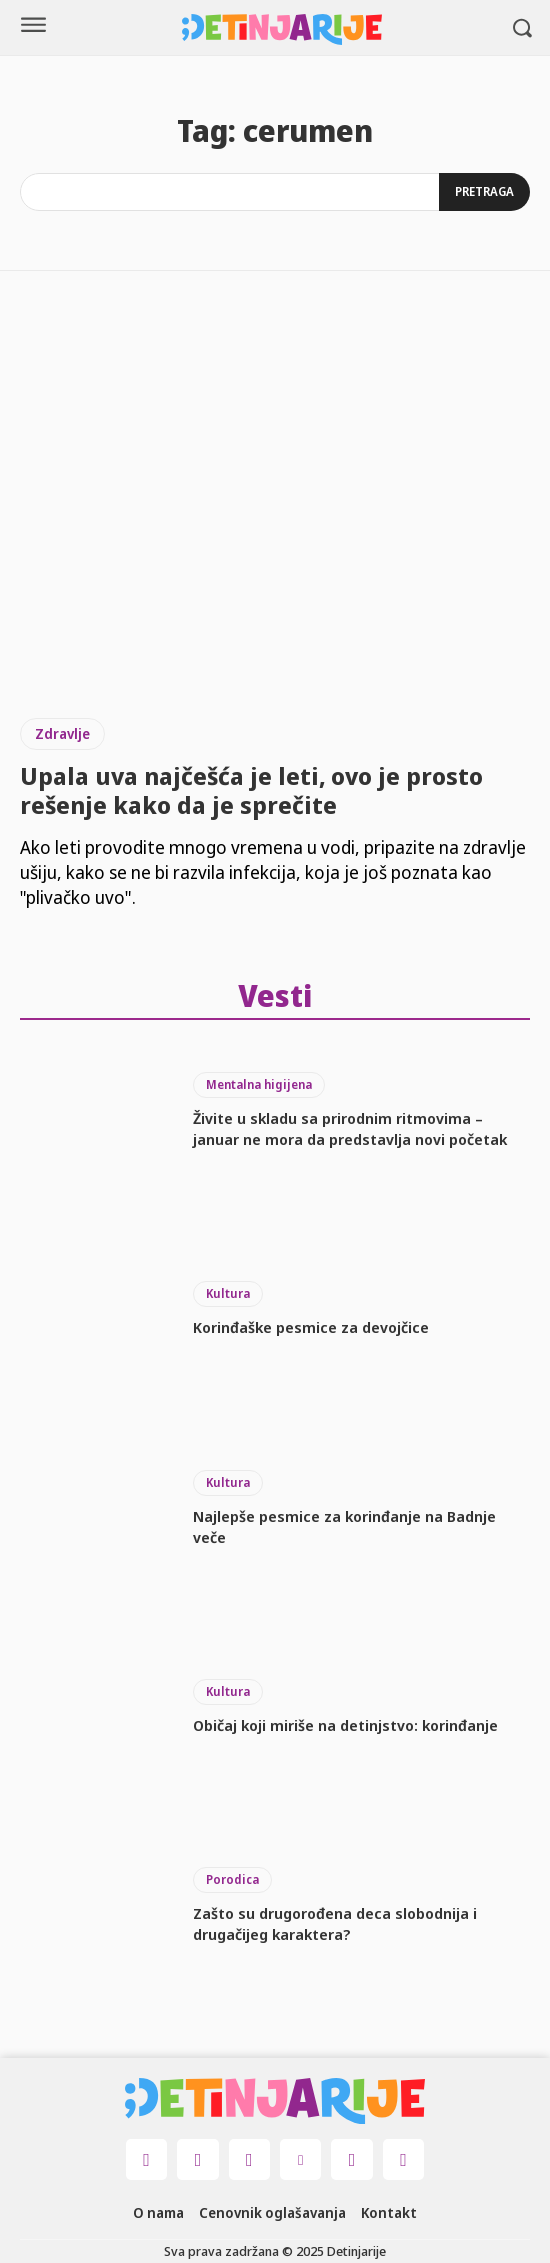 The image size is (550, 2263). I want to click on Običaj koji miriše na detinjstvo: korinđanje, so click(345, 1725).